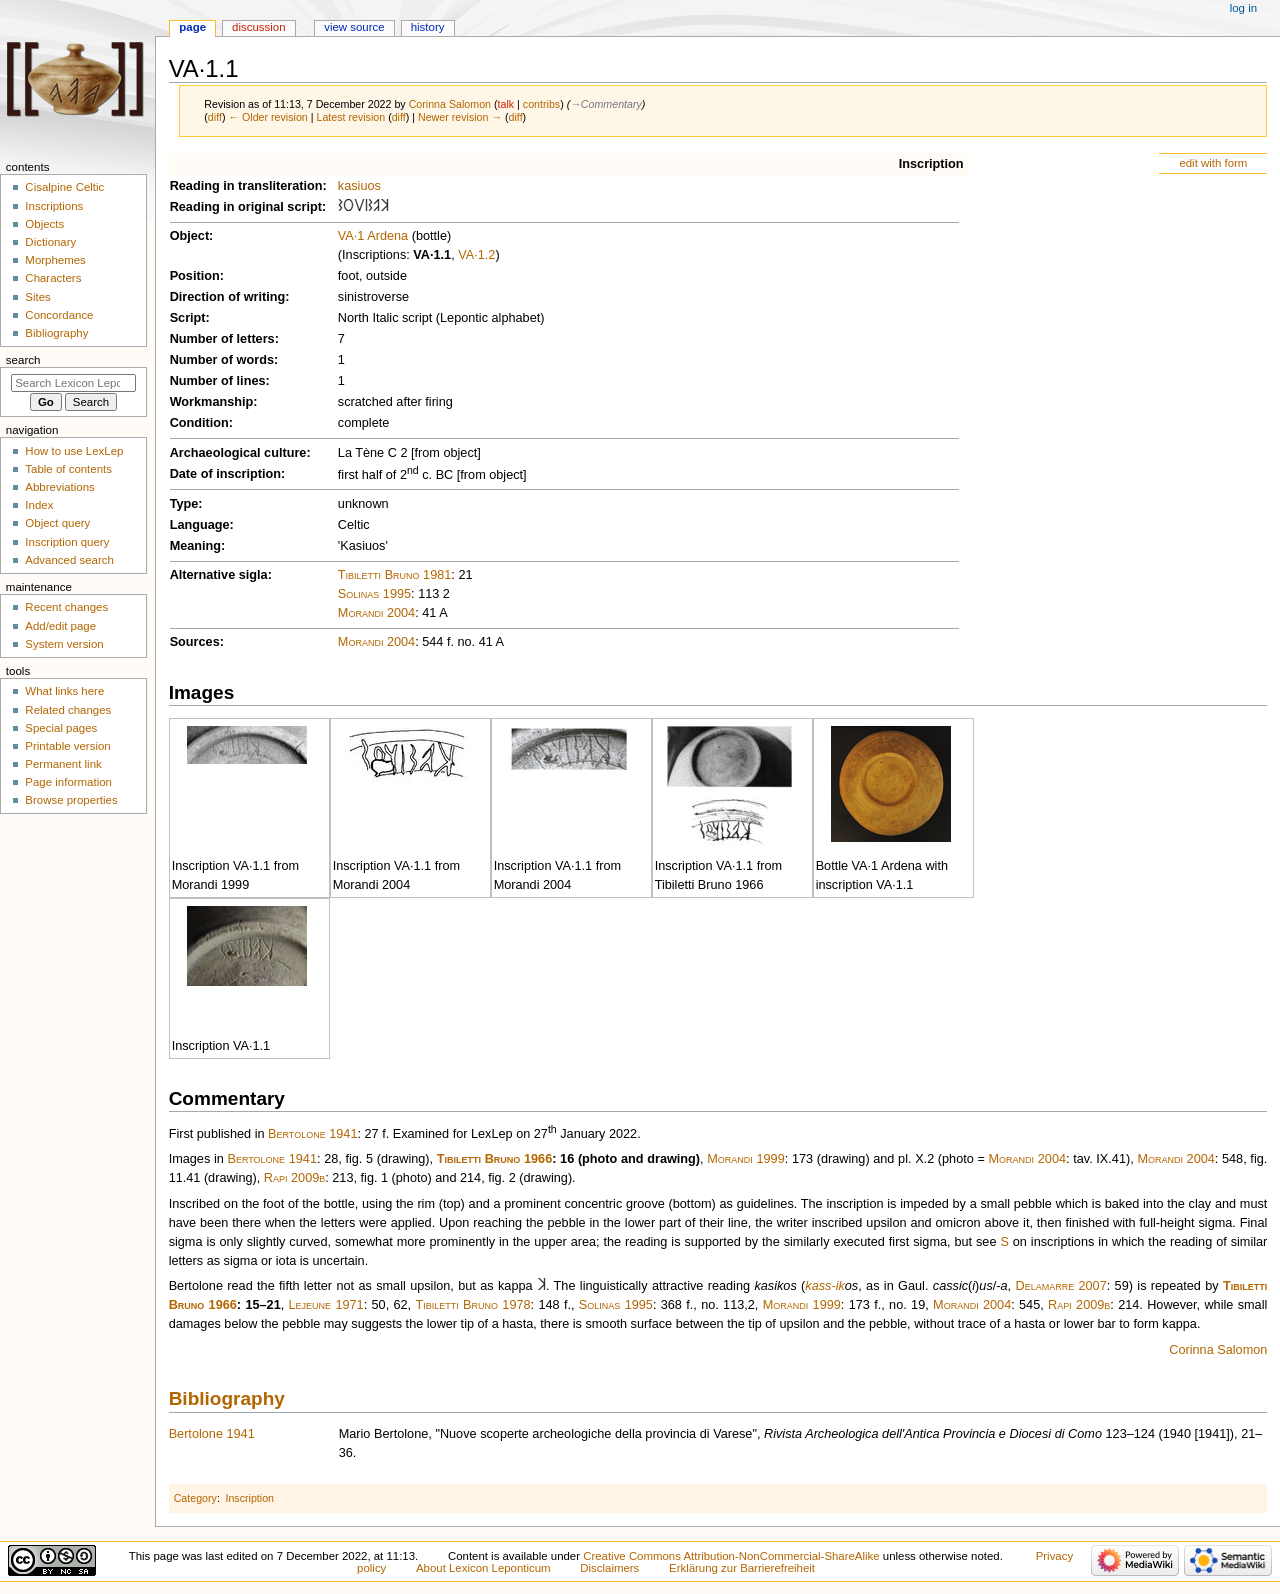 The width and height of the screenshot is (1280, 1594). What do you see at coordinates (57, 523) in the screenshot?
I see `Object query` at bounding box center [57, 523].